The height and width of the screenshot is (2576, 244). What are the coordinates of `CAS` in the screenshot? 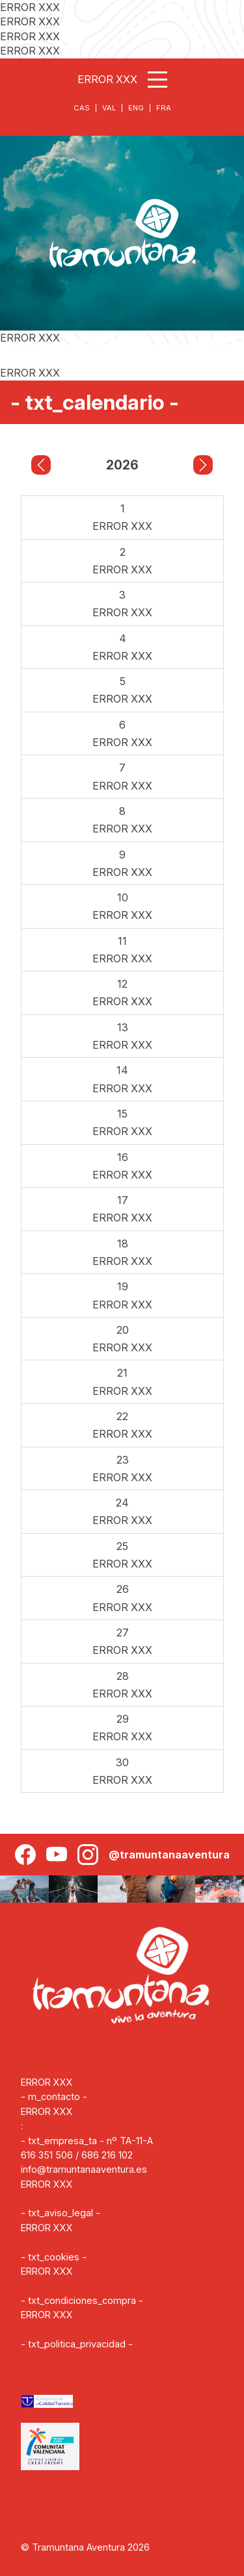 It's located at (82, 107).